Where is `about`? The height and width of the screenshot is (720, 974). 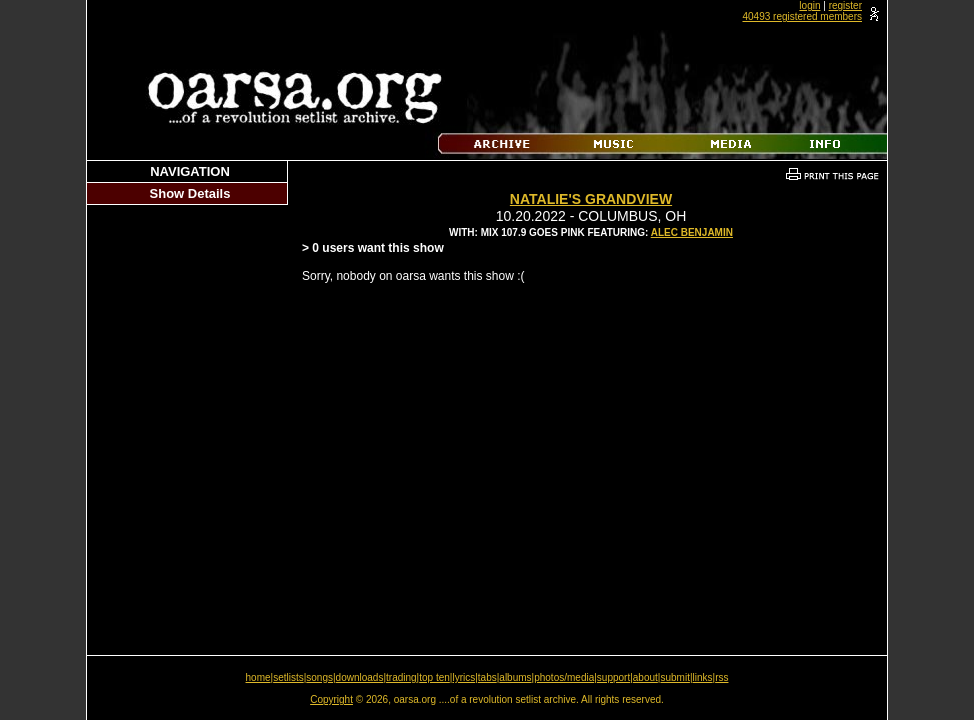 about is located at coordinates (645, 677).